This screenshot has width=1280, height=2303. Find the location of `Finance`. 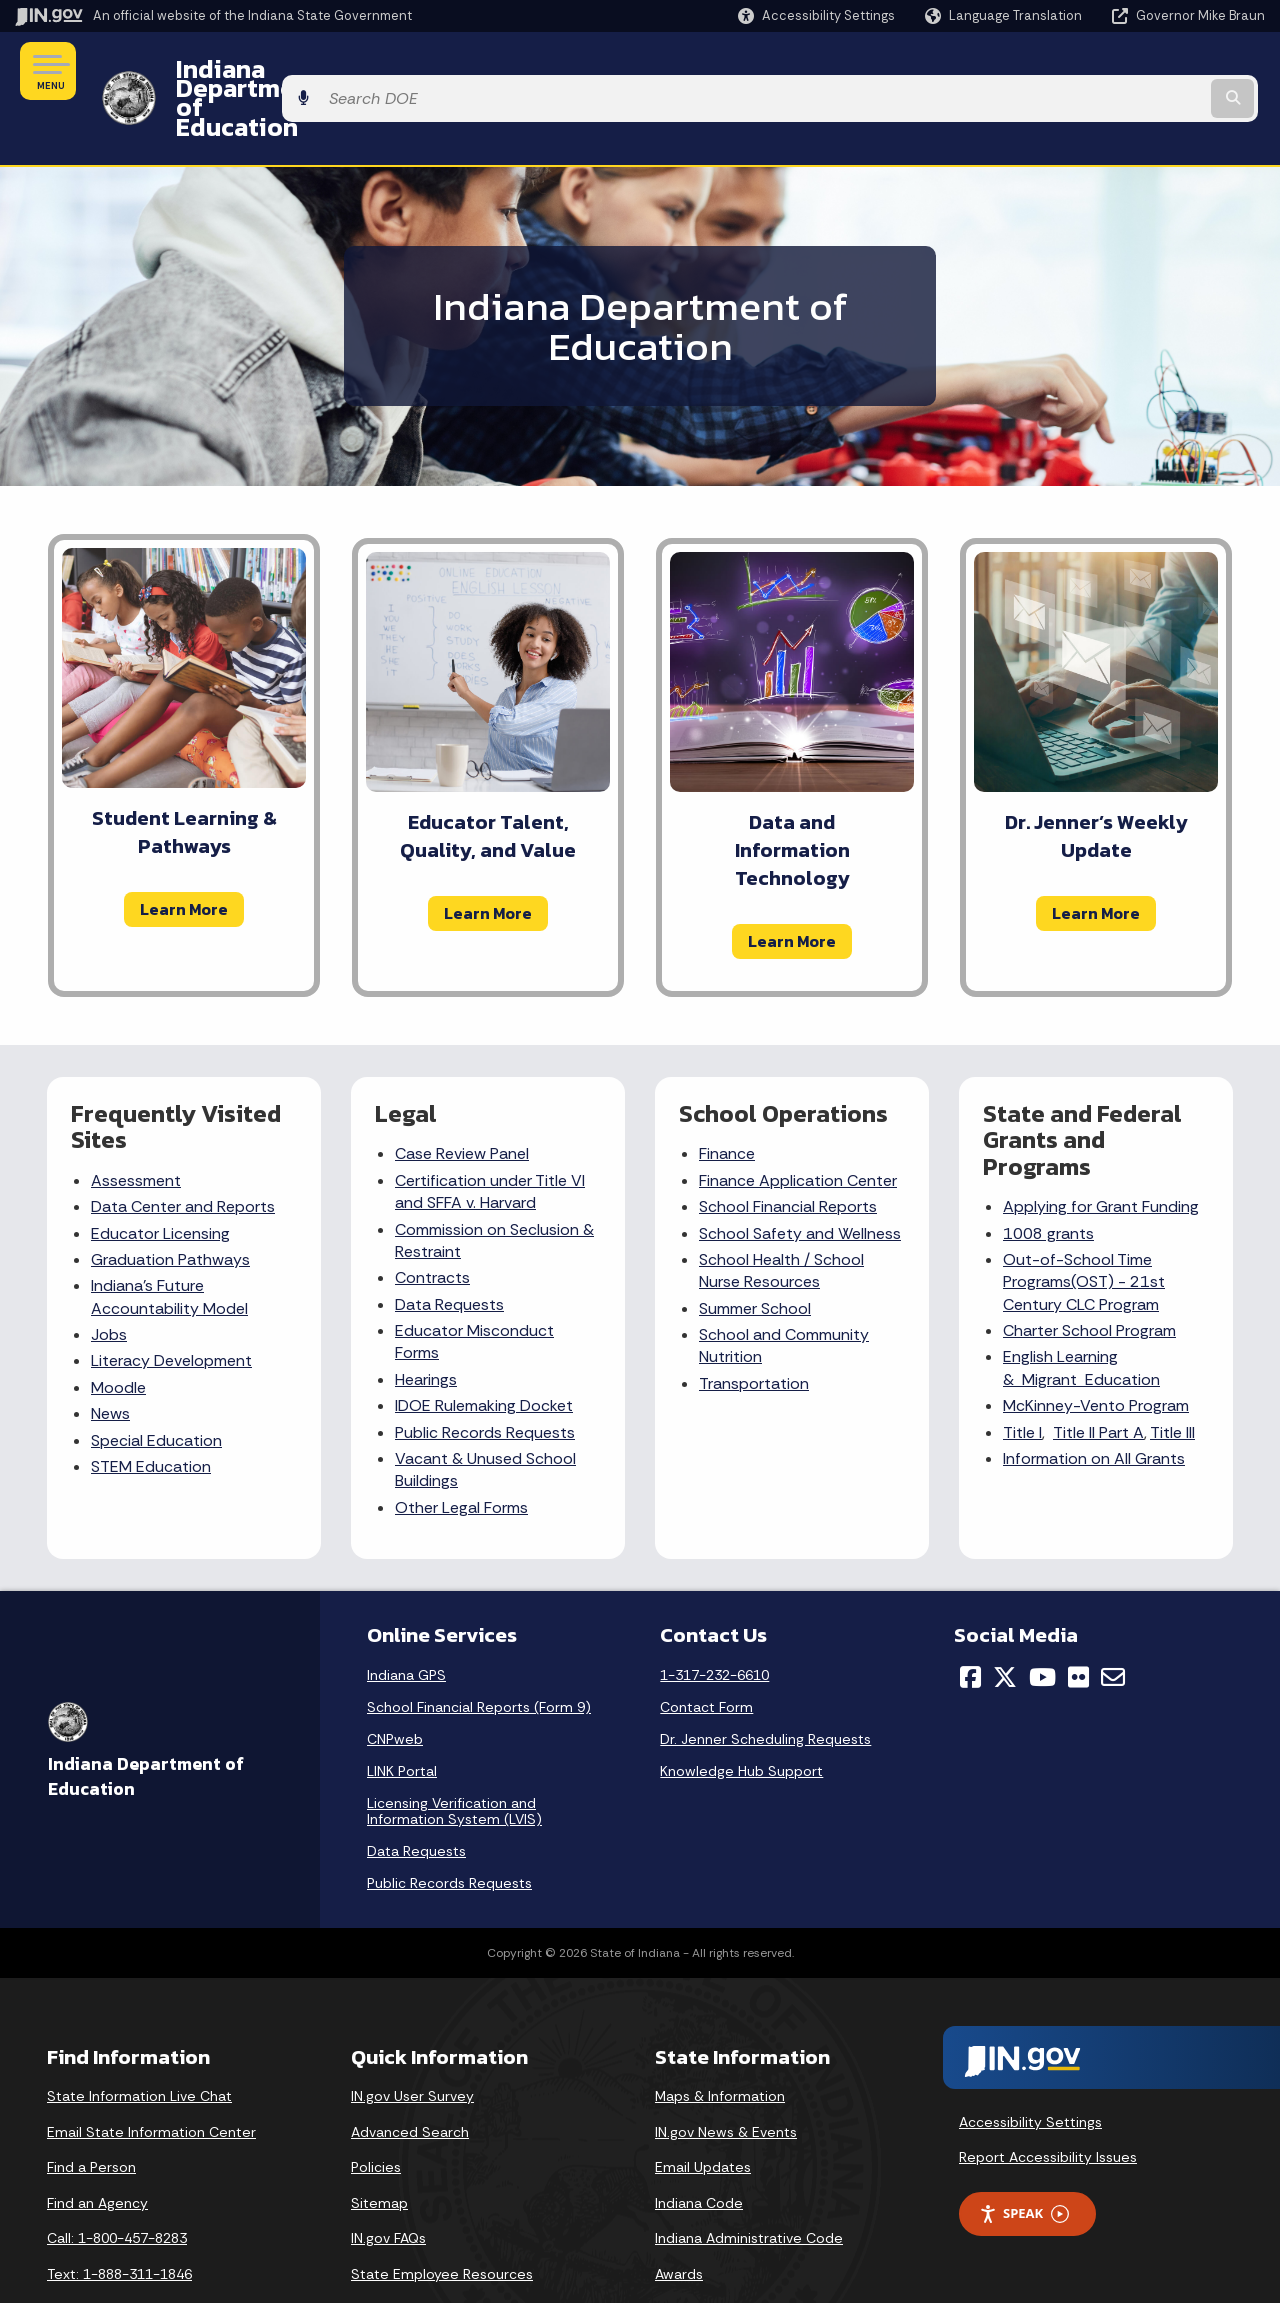

Finance is located at coordinates (727, 1100).